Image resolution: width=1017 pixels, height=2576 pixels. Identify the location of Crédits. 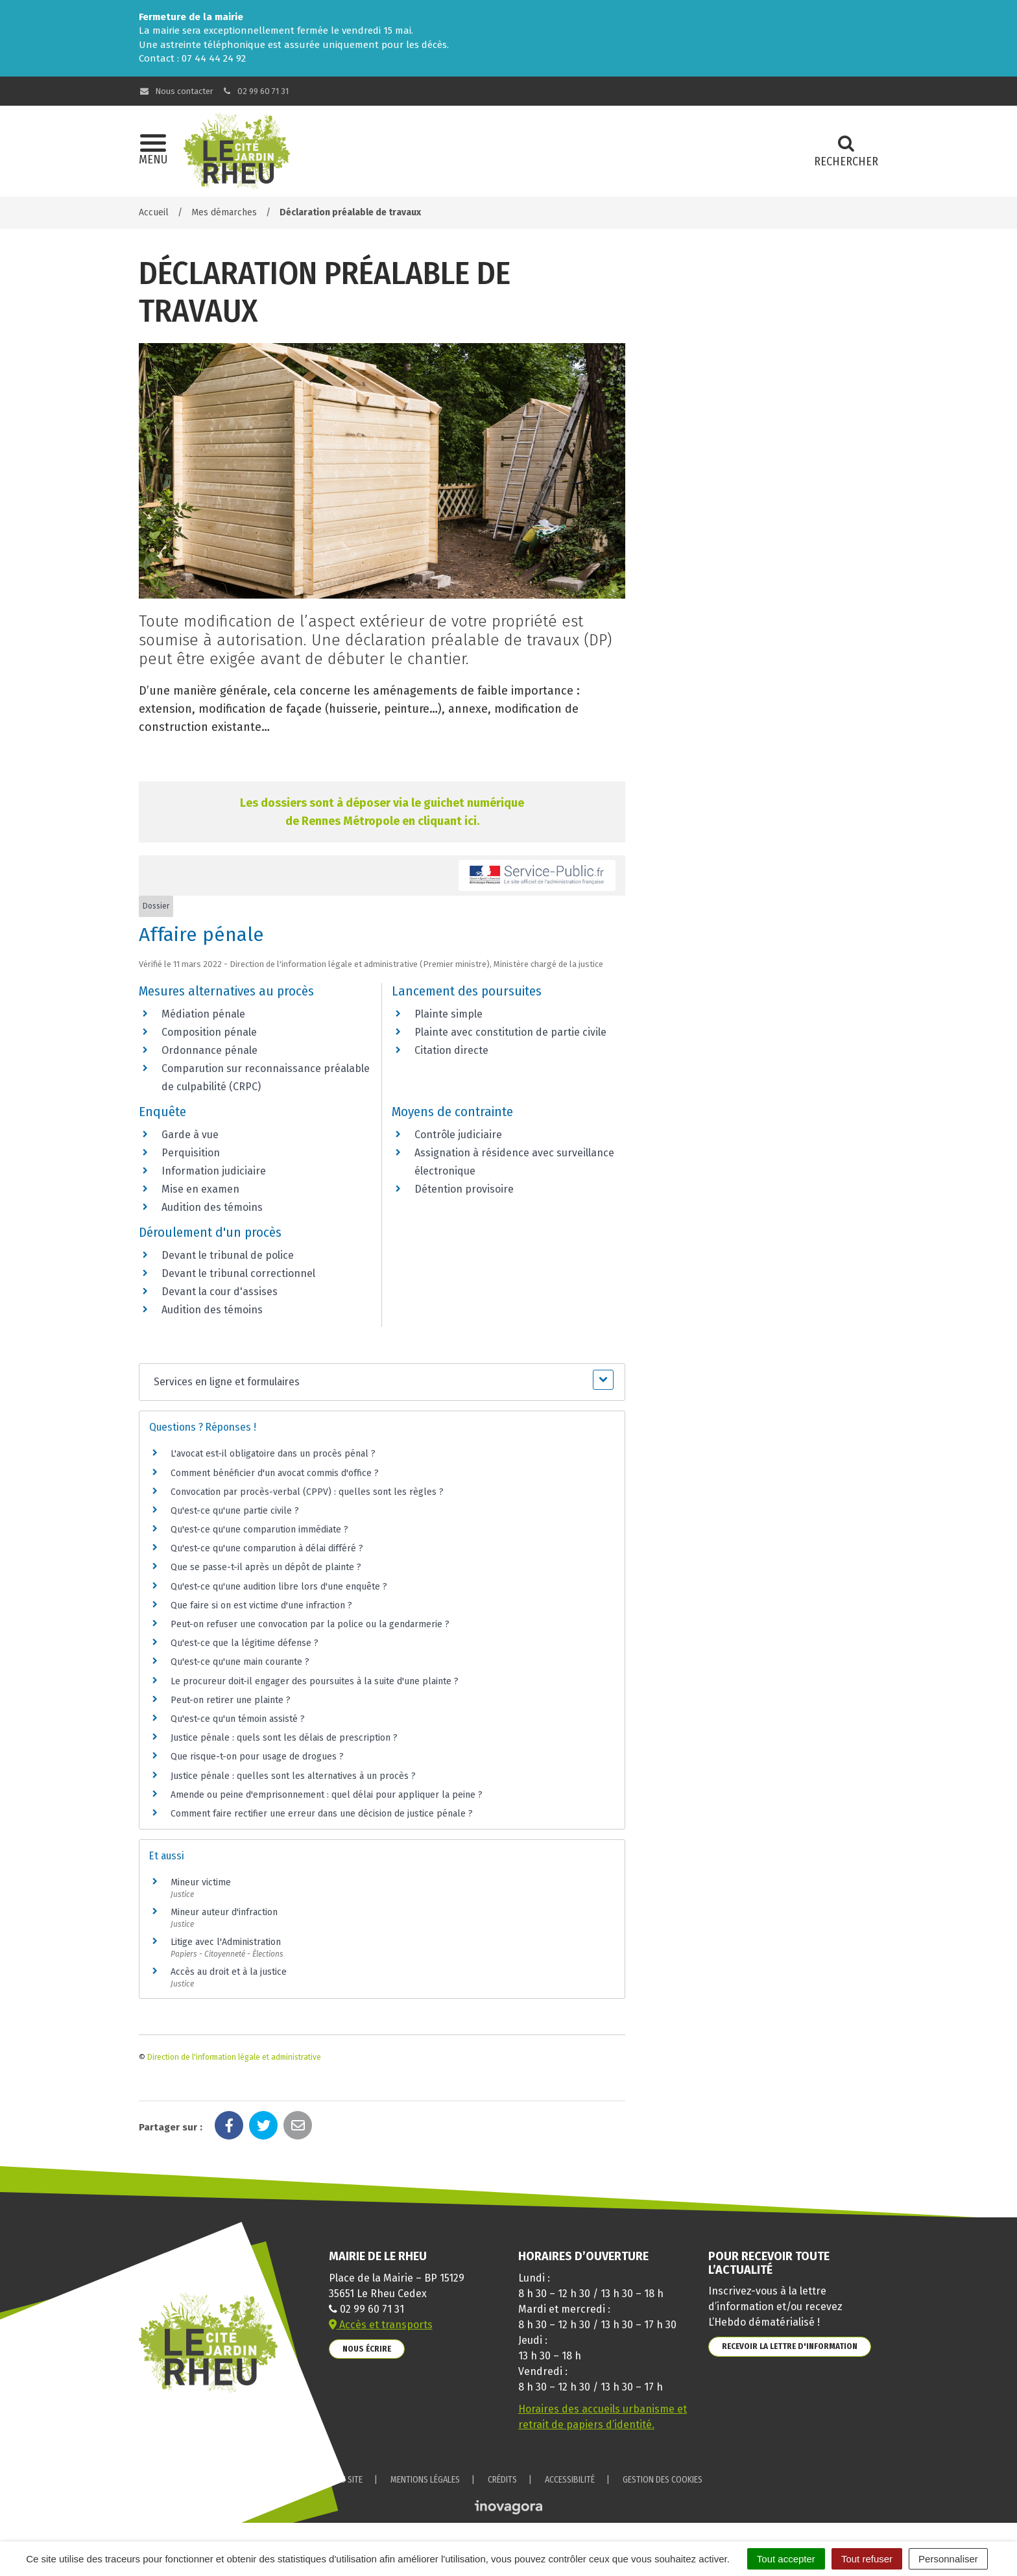
(502, 2479).